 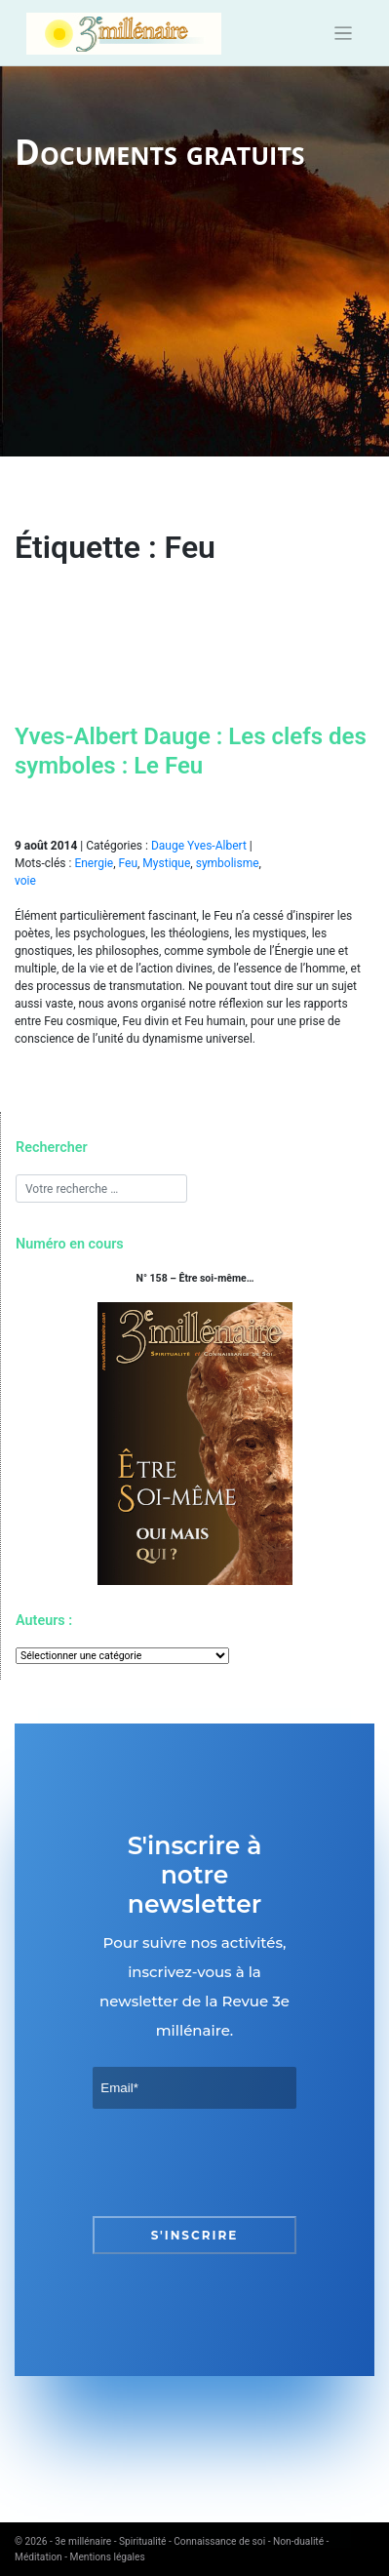 I want to click on Mentions légales, so click(x=107, y=2557).